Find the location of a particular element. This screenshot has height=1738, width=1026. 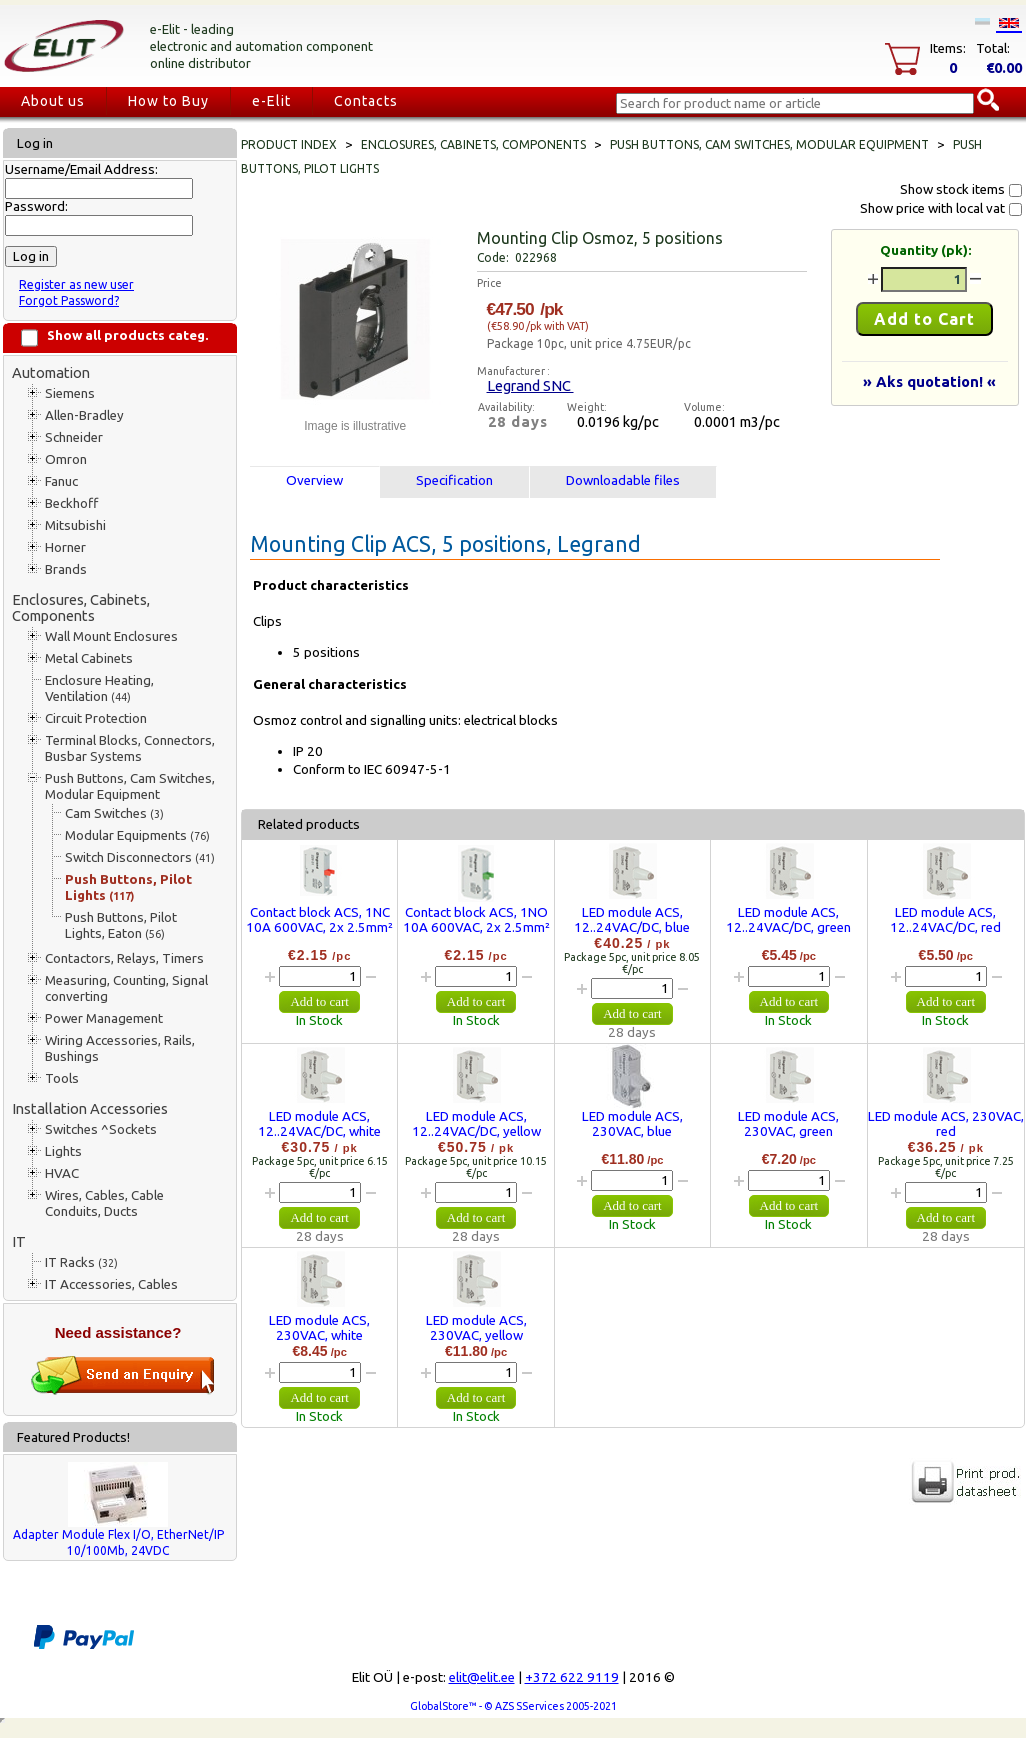

» Aks quotation! « is located at coordinates (929, 381).